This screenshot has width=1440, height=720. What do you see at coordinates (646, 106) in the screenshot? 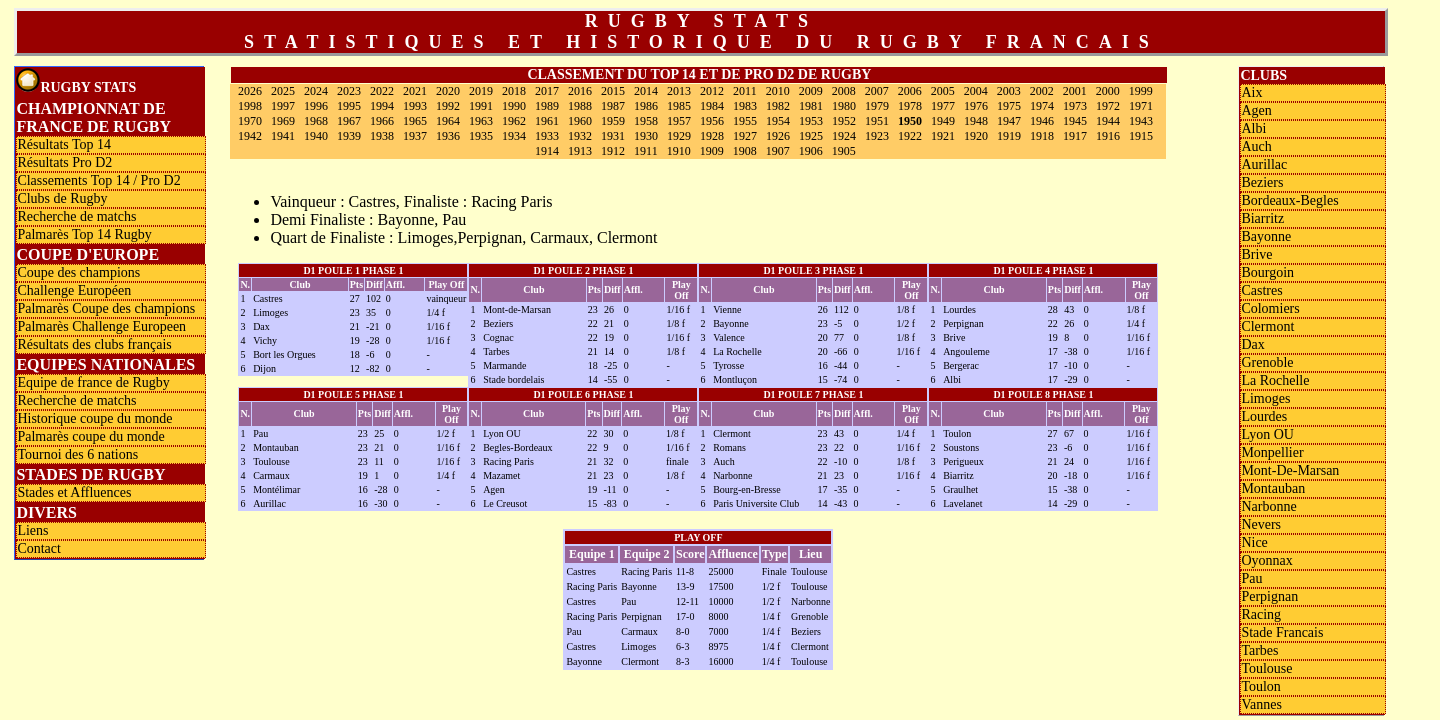
I see `1986` at bounding box center [646, 106].